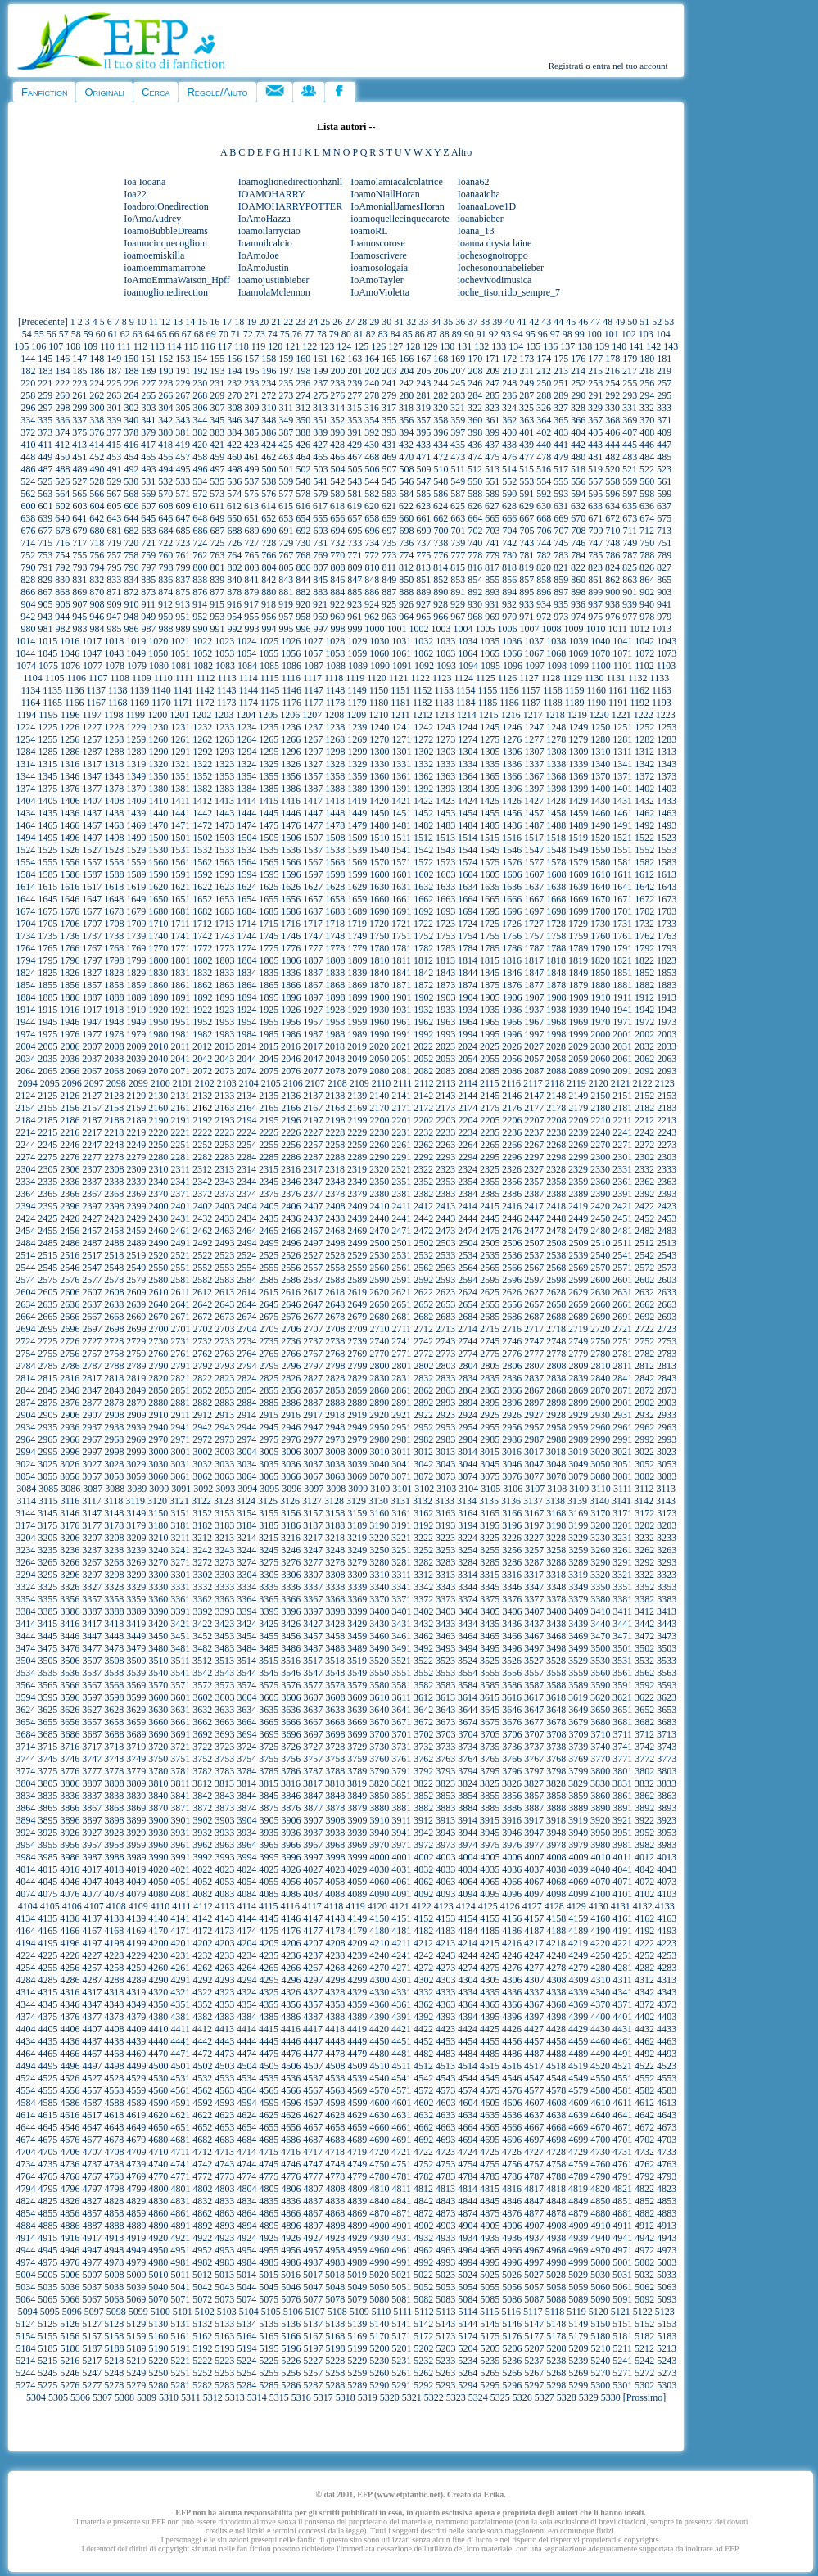 Image resolution: width=818 pixels, height=2576 pixels. Describe the element at coordinates (357, 1574) in the screenshot. I see `3309` at that location.